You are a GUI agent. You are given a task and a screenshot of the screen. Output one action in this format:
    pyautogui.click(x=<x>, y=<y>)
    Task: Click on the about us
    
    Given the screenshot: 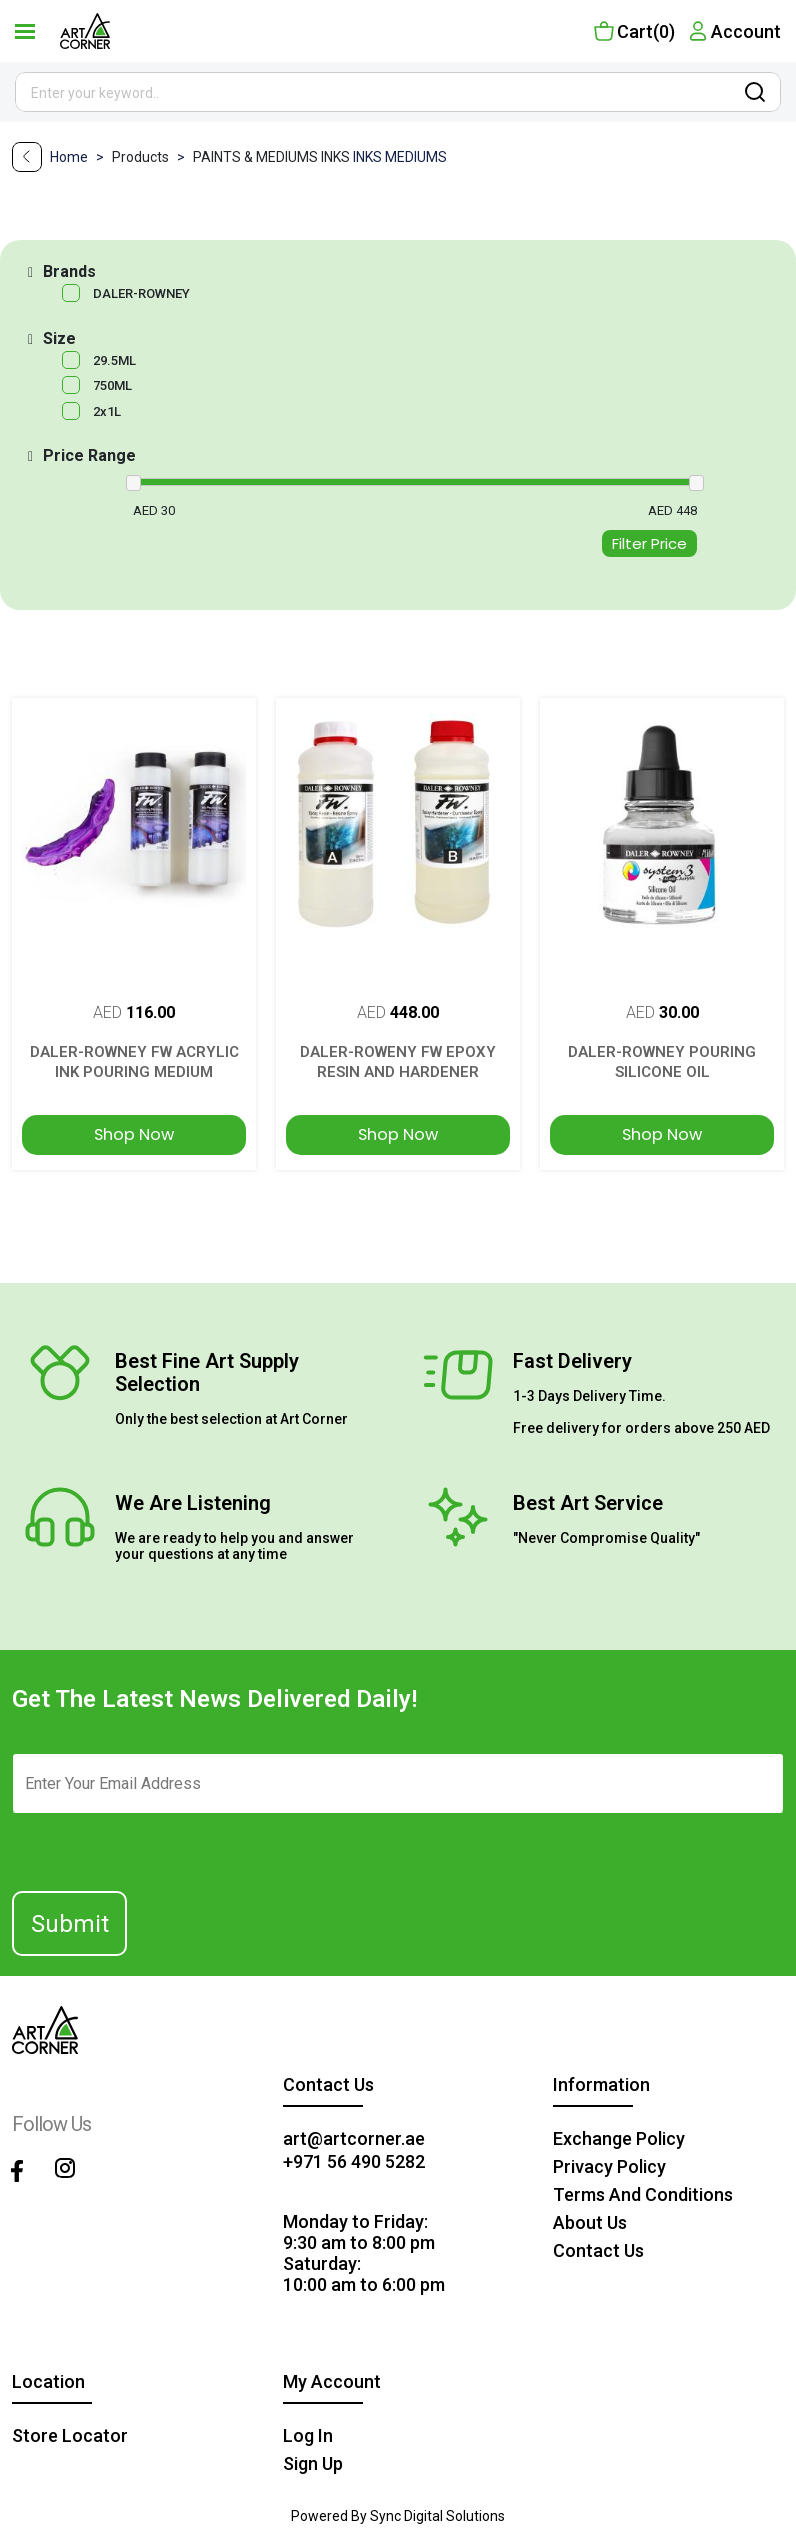 What is the action you would take?
    pyautogui.click(x=590, y=2222)
    